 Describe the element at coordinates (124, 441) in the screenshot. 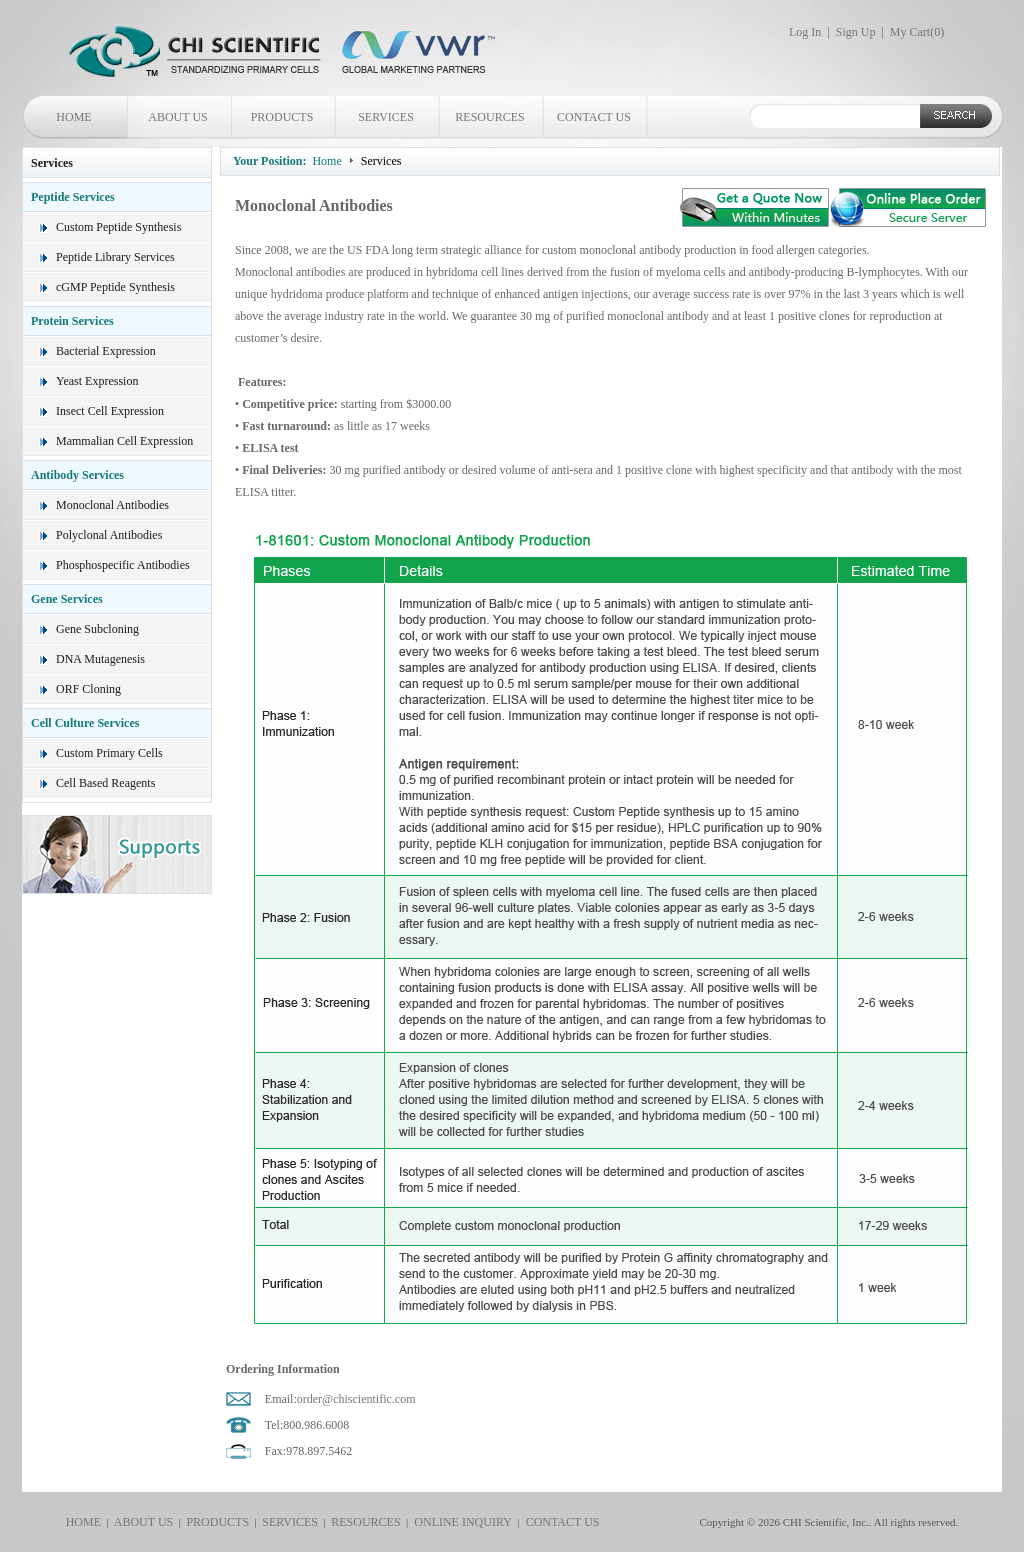

I see `Mammalian Cell Expression` at that location.